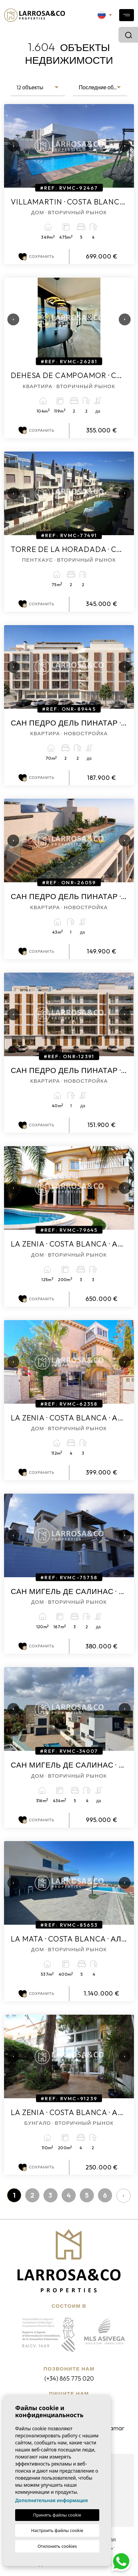  What do you see at coordinates (57, 2530) in the screenshot?
I see `Настроить файлы cookie` at bounding box center [57, 2530].